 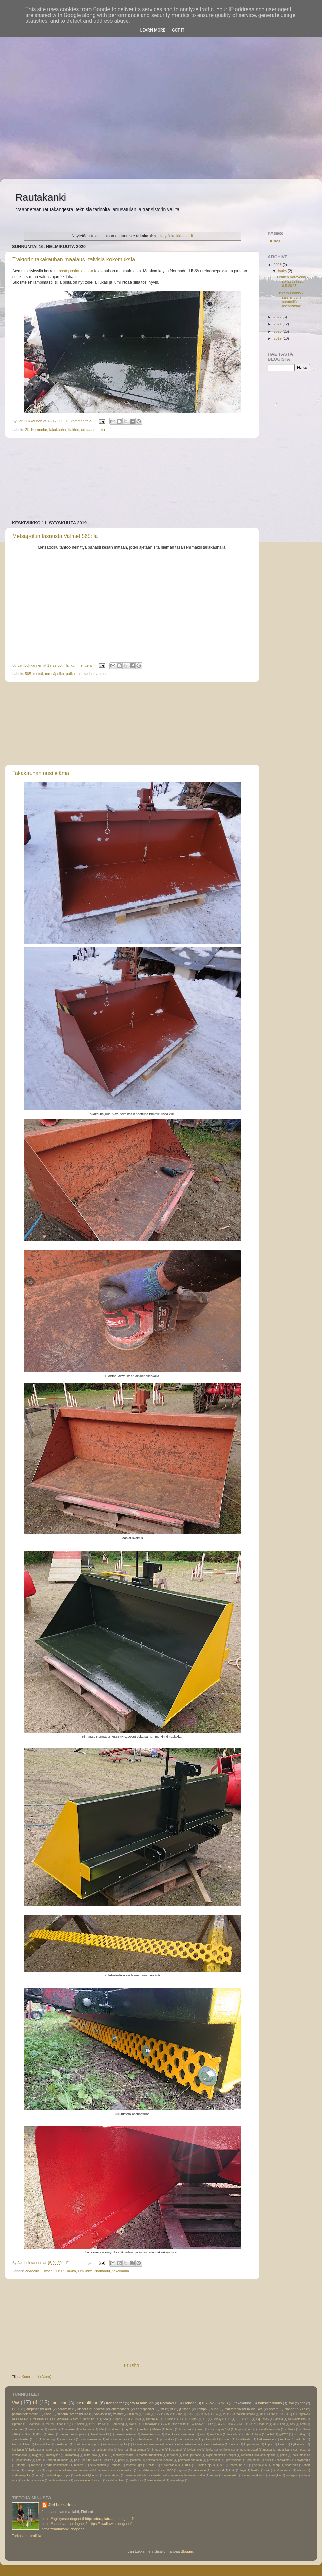 I want to click on transistoriradio, so click(x=270, y=2403).